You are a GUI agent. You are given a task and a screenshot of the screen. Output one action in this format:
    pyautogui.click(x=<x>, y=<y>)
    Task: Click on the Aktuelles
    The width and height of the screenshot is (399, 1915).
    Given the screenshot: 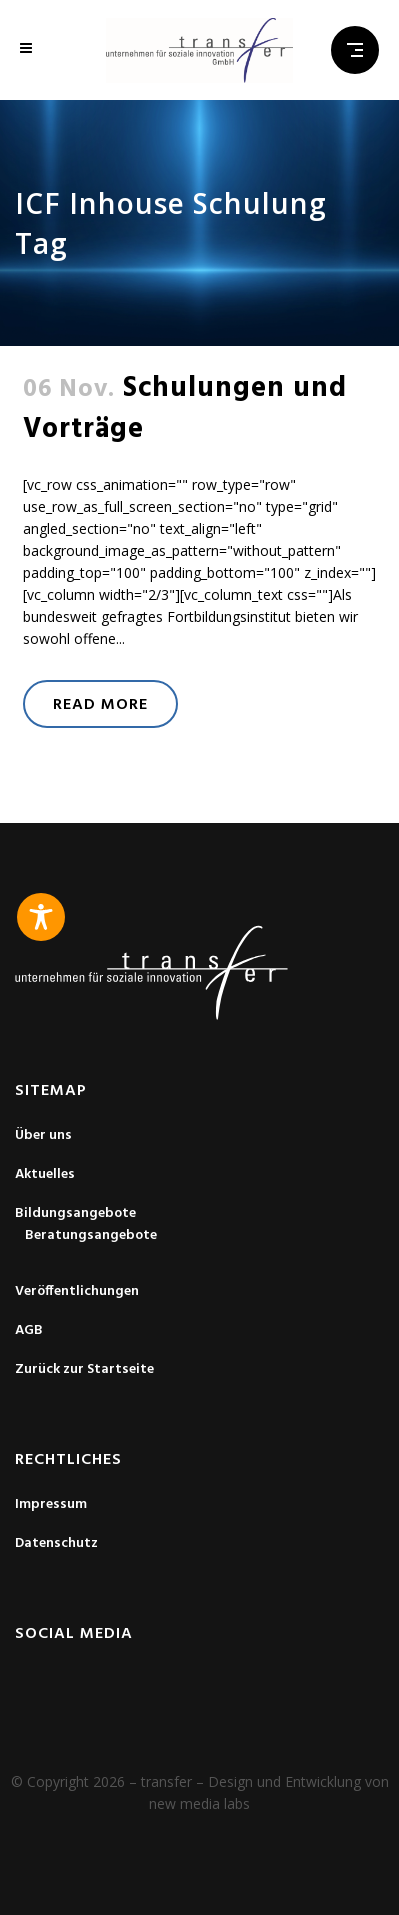 What is the action you would take?
    pyautogui.click(x=45, y=1175)
    